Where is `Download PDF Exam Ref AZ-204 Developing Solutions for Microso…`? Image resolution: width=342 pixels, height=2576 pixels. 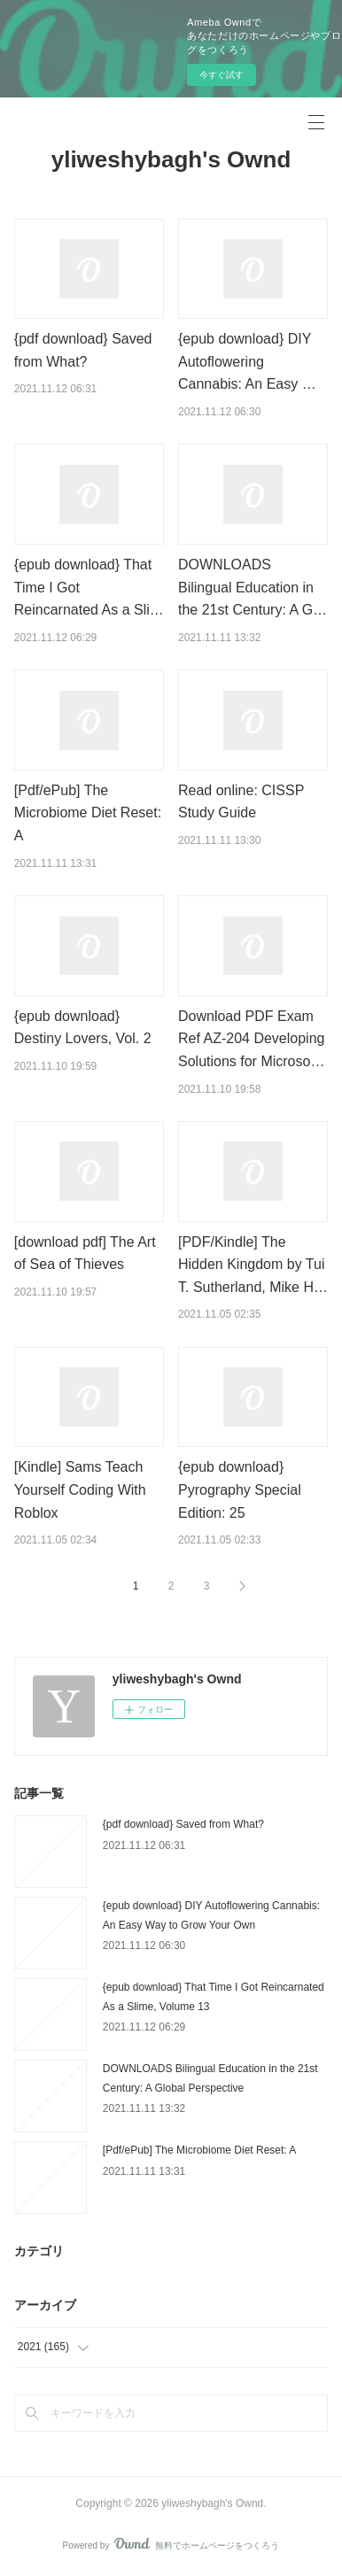 Download PDF Exam Ref AZ-204 Developing Solutions for Microso… is located at coordinates (251, 1039).